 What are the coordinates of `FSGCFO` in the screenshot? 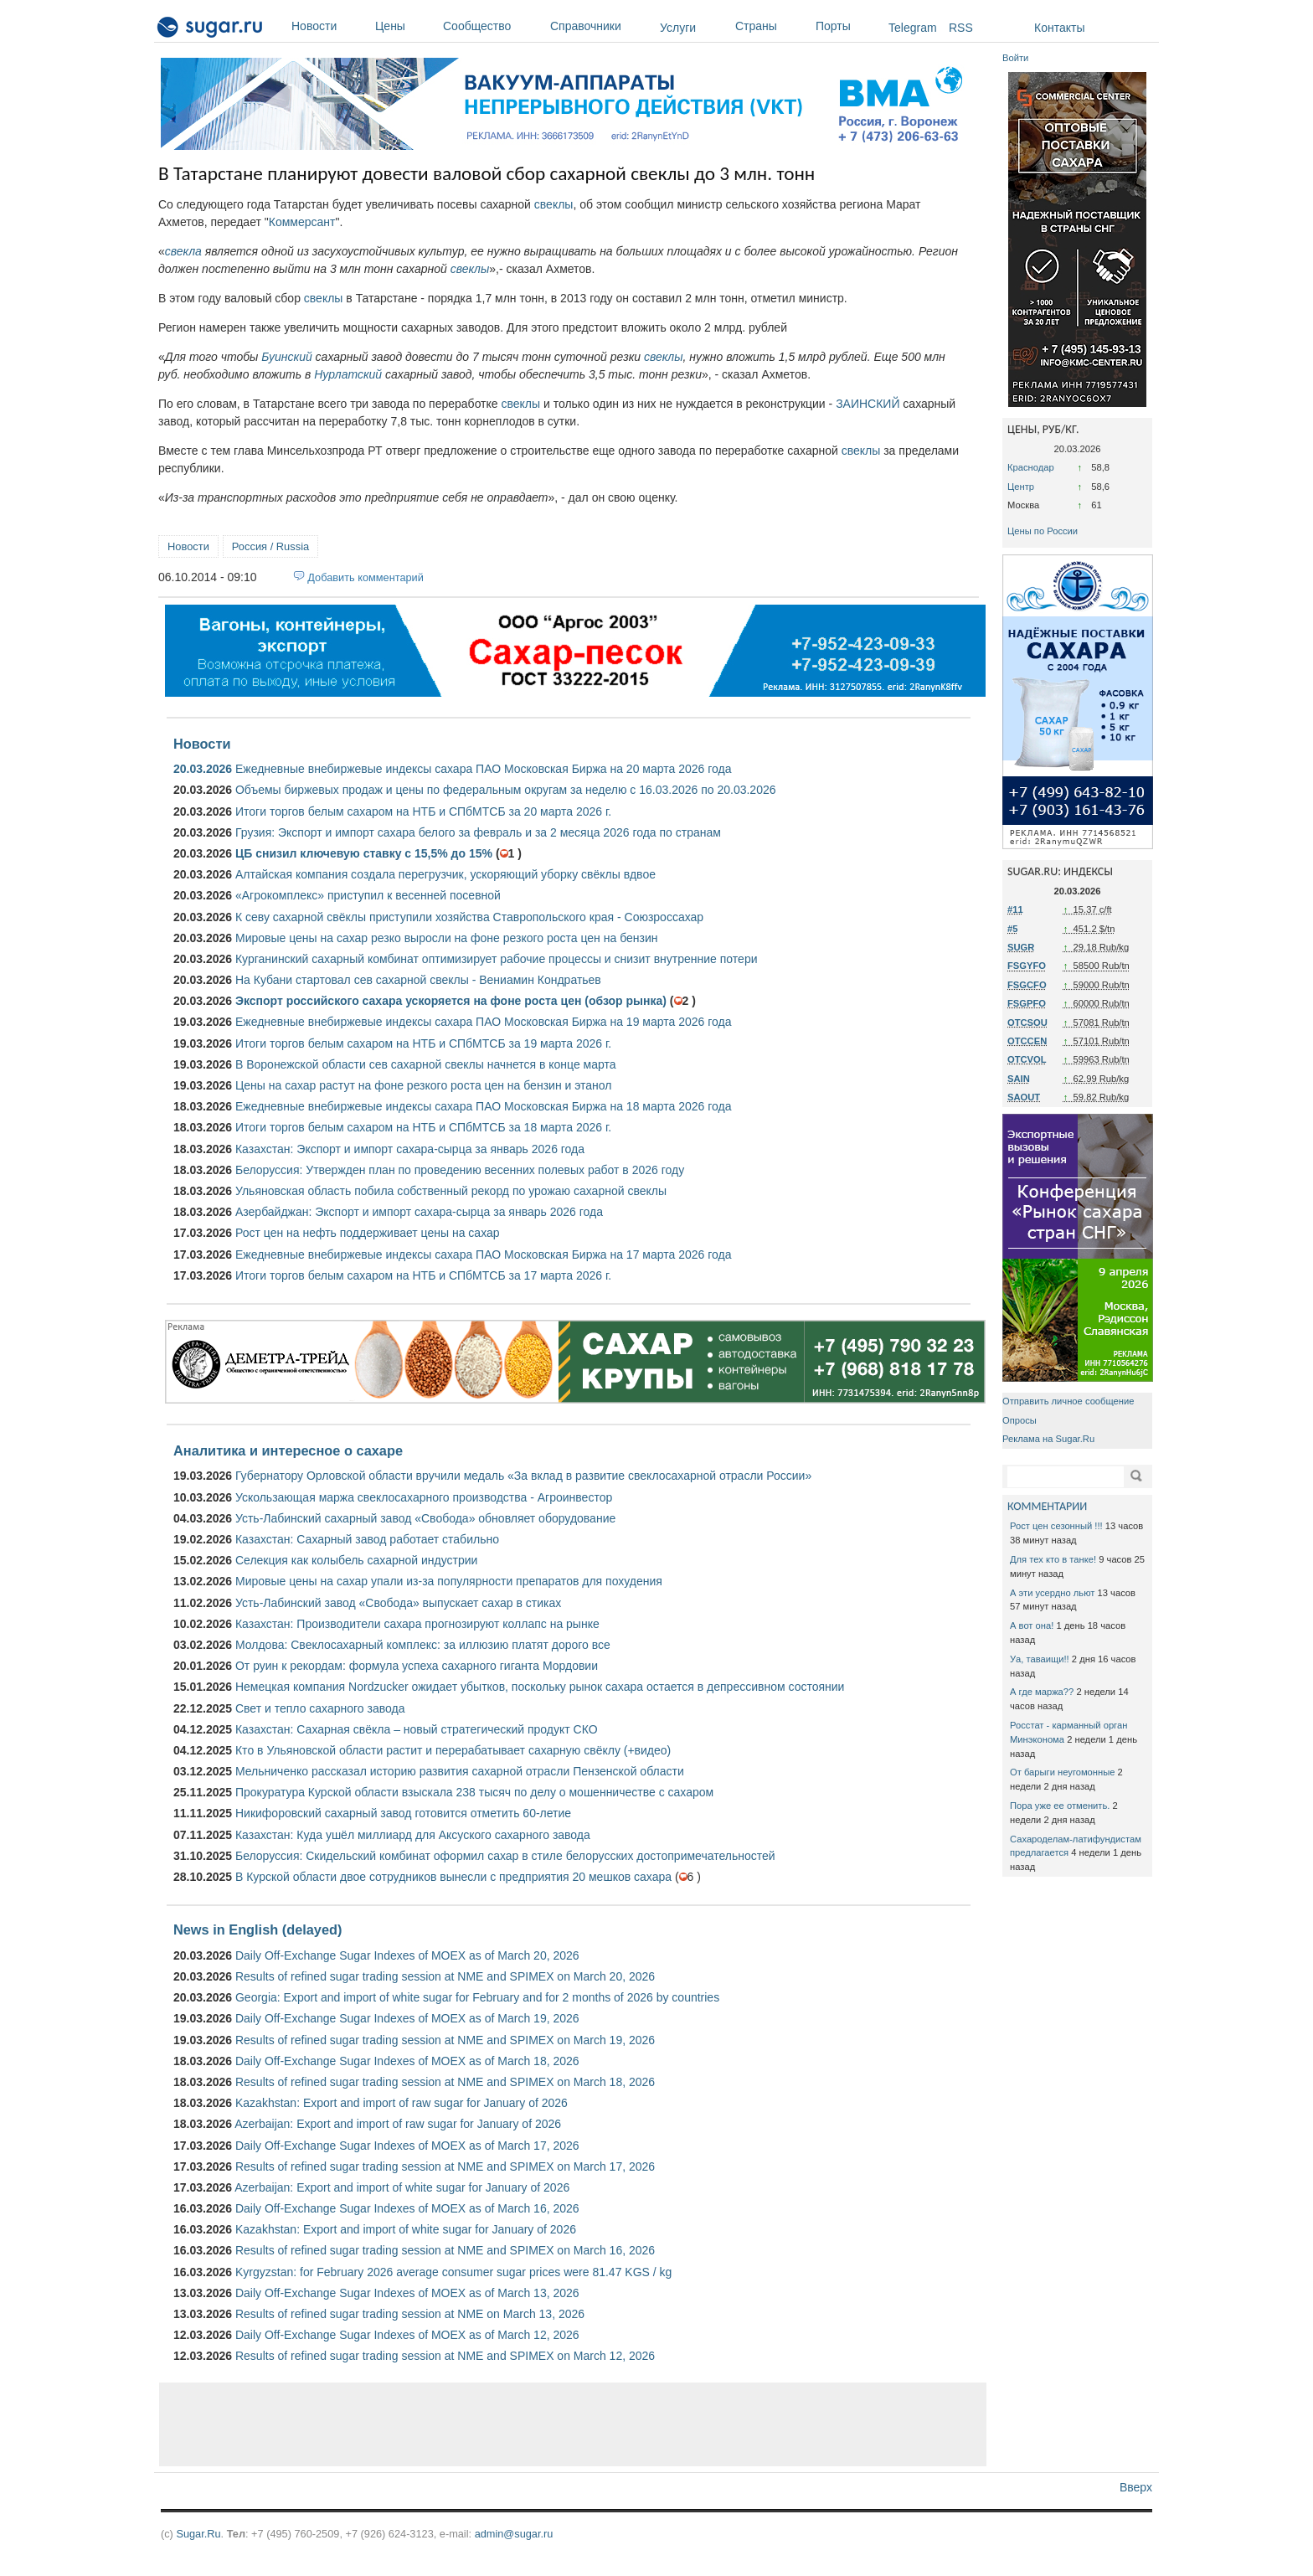 It's located at (1027, 985).